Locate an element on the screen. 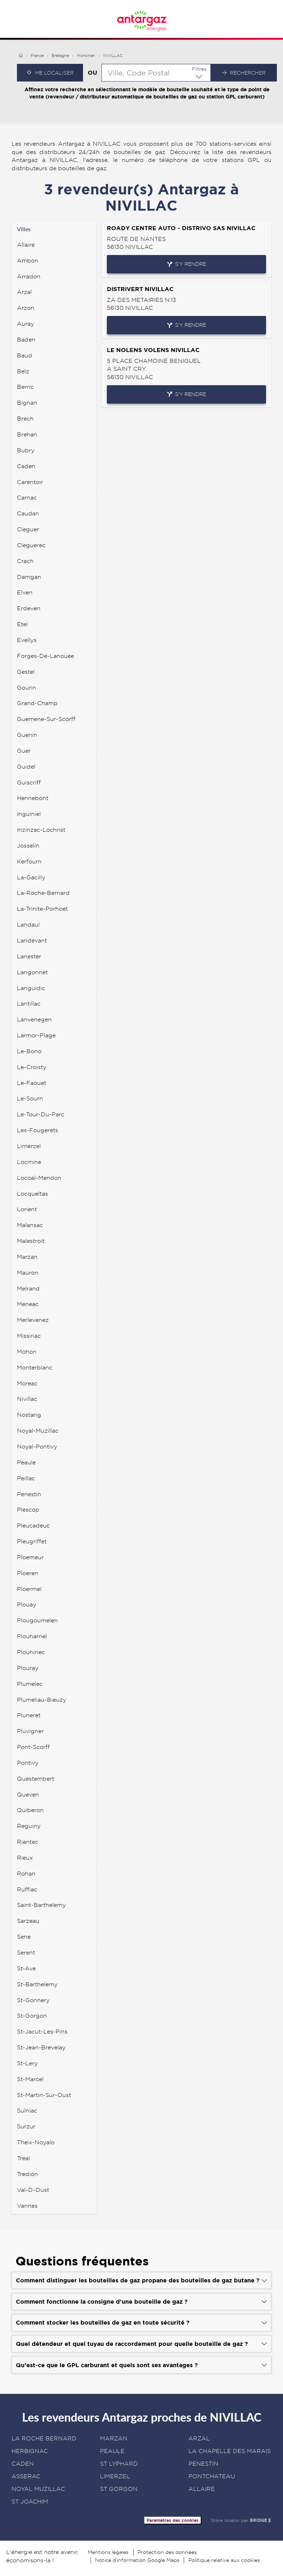 This screenshot has width=283, height=2576. nostang is located at coordinates (29, 1415).